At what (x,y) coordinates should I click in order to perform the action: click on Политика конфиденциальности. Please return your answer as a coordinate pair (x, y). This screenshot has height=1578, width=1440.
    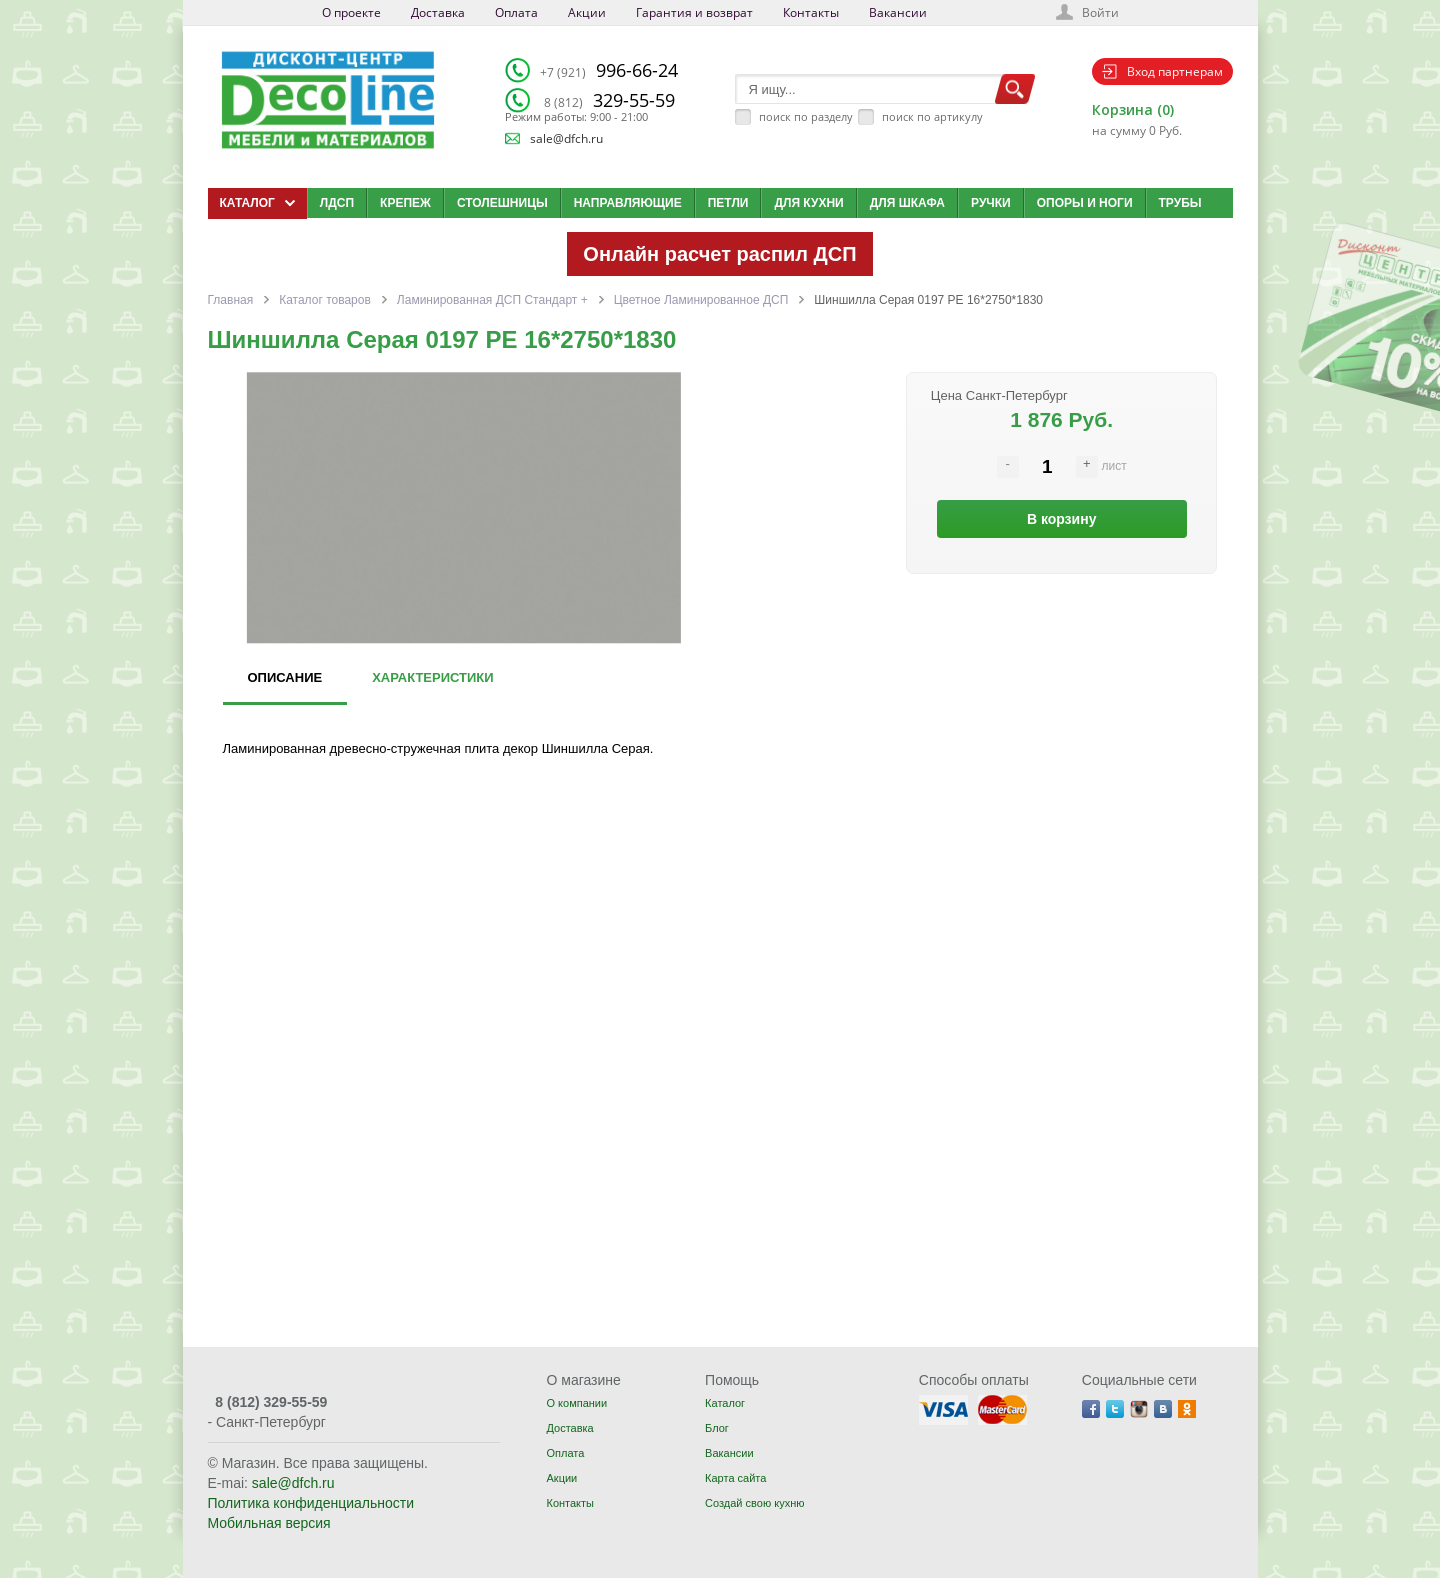
    Looking at the image, I should click on (311, 1503).